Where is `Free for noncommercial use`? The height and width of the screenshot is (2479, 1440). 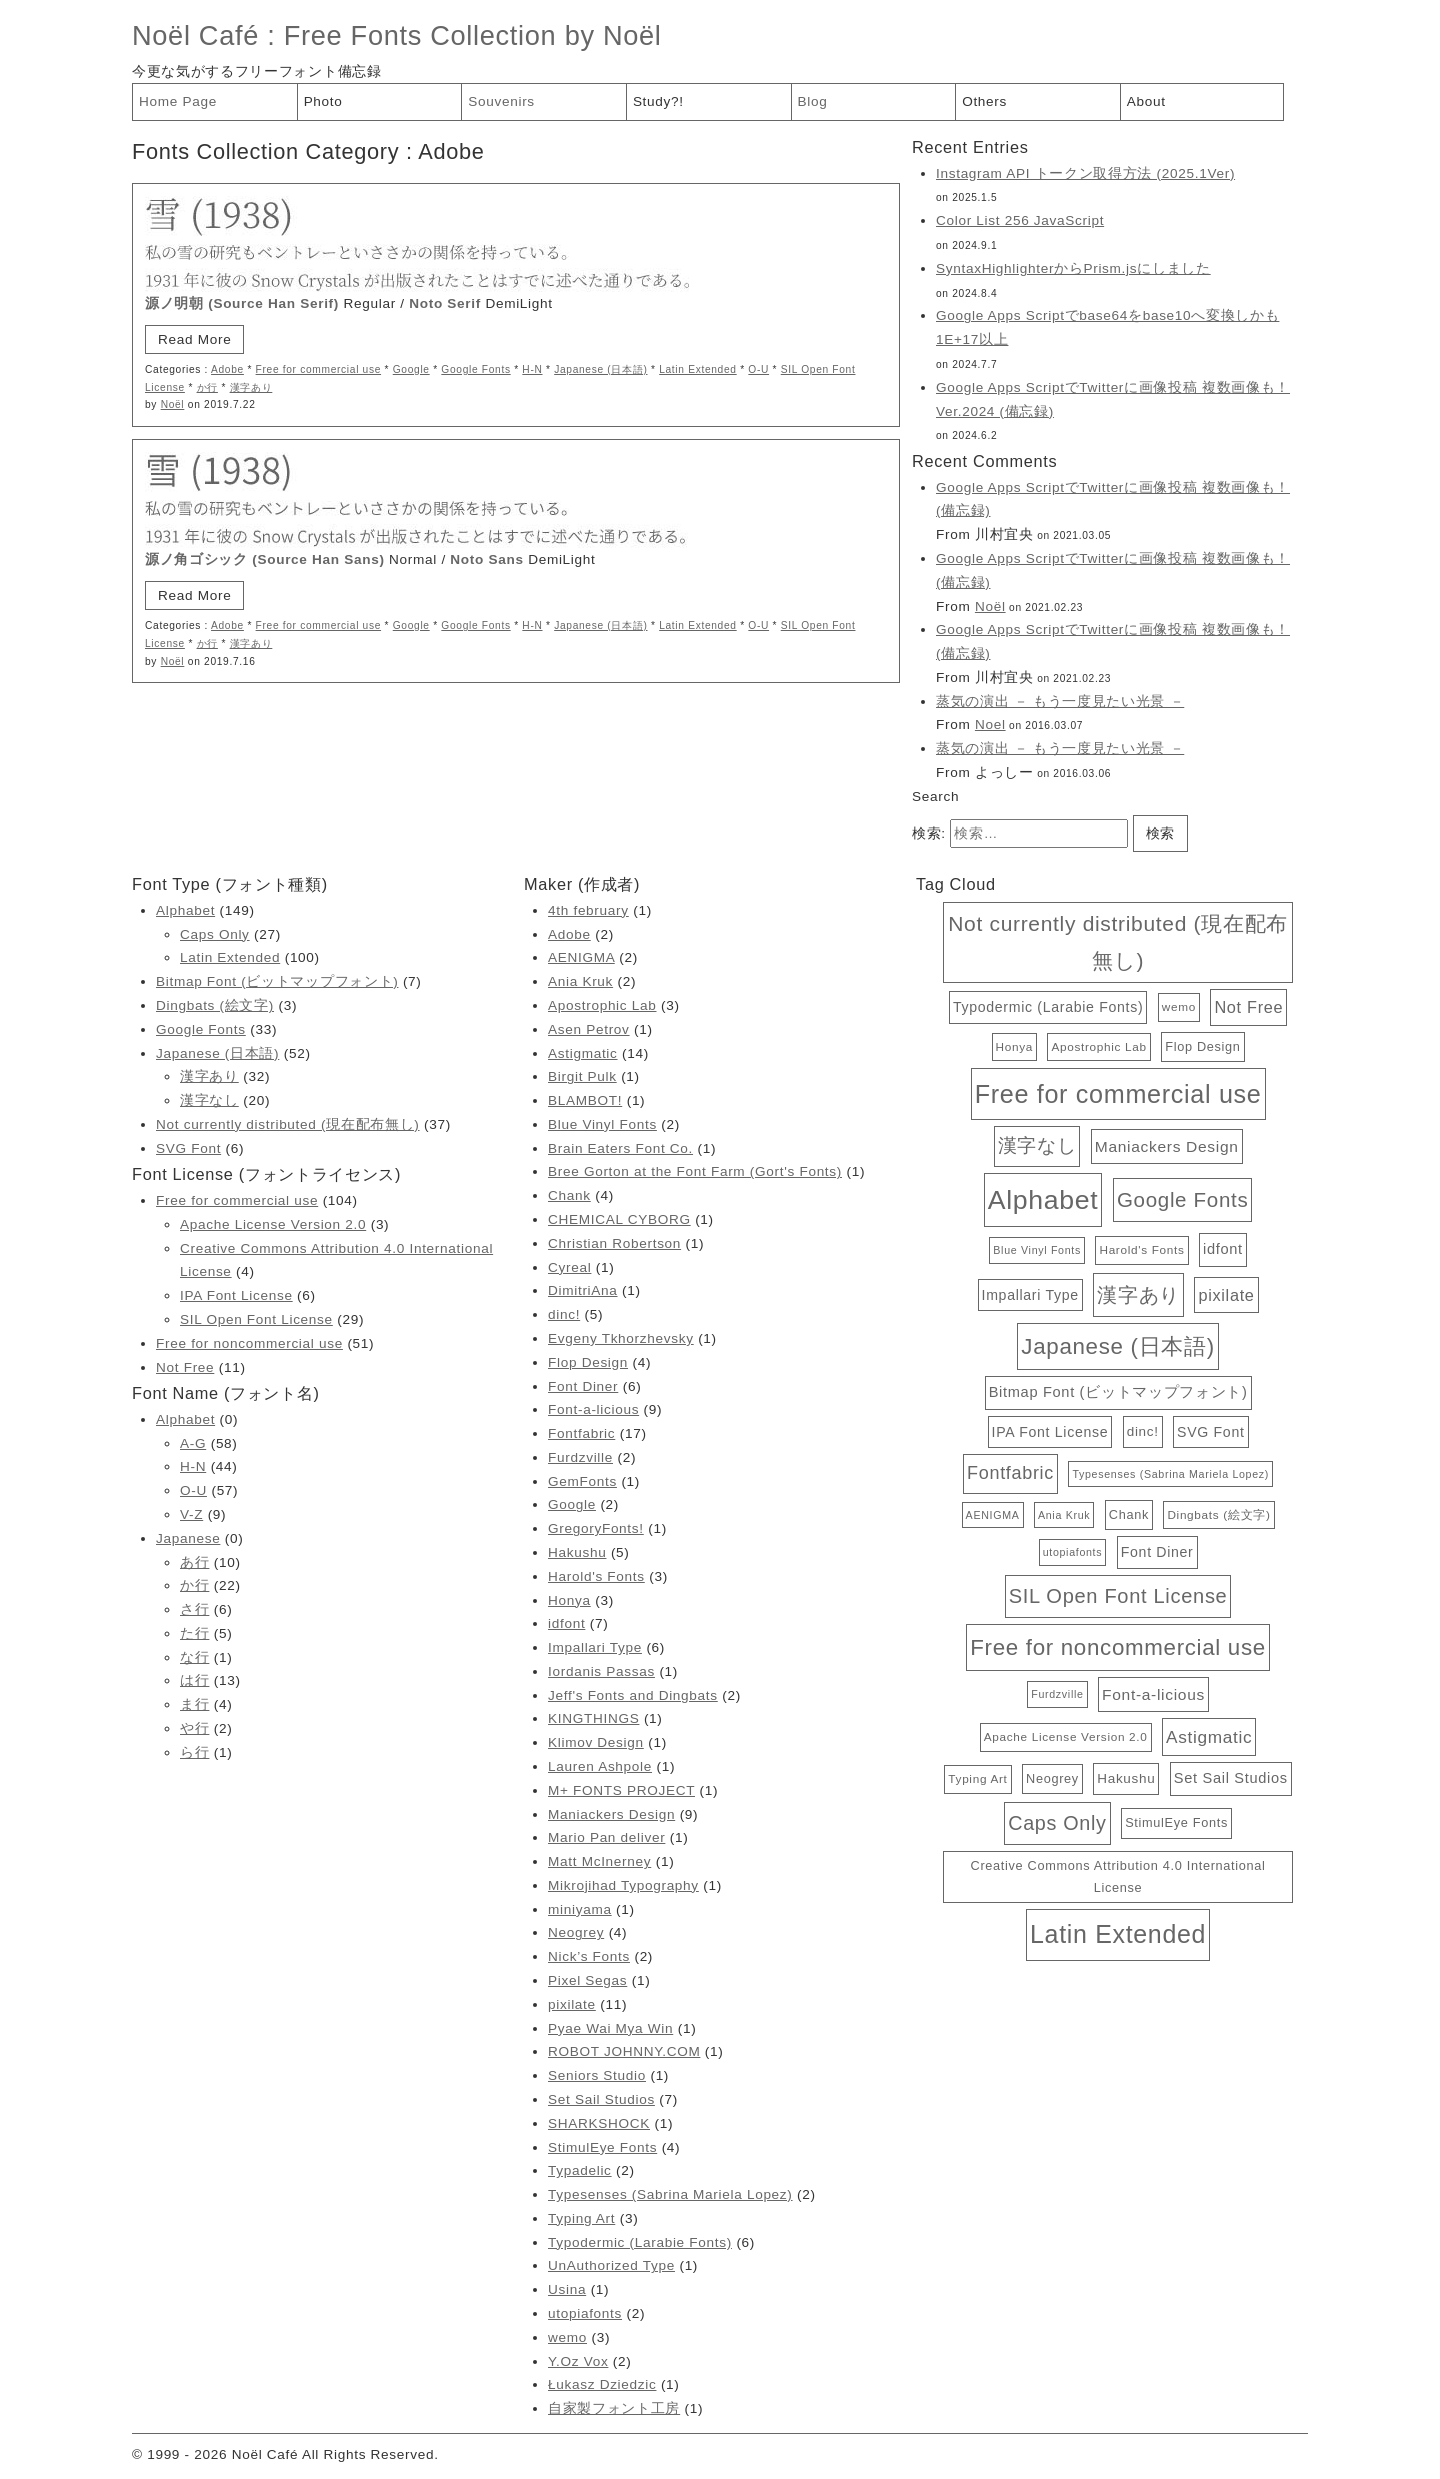 Free for noncommercial use is located at coordinates (249, 1343).